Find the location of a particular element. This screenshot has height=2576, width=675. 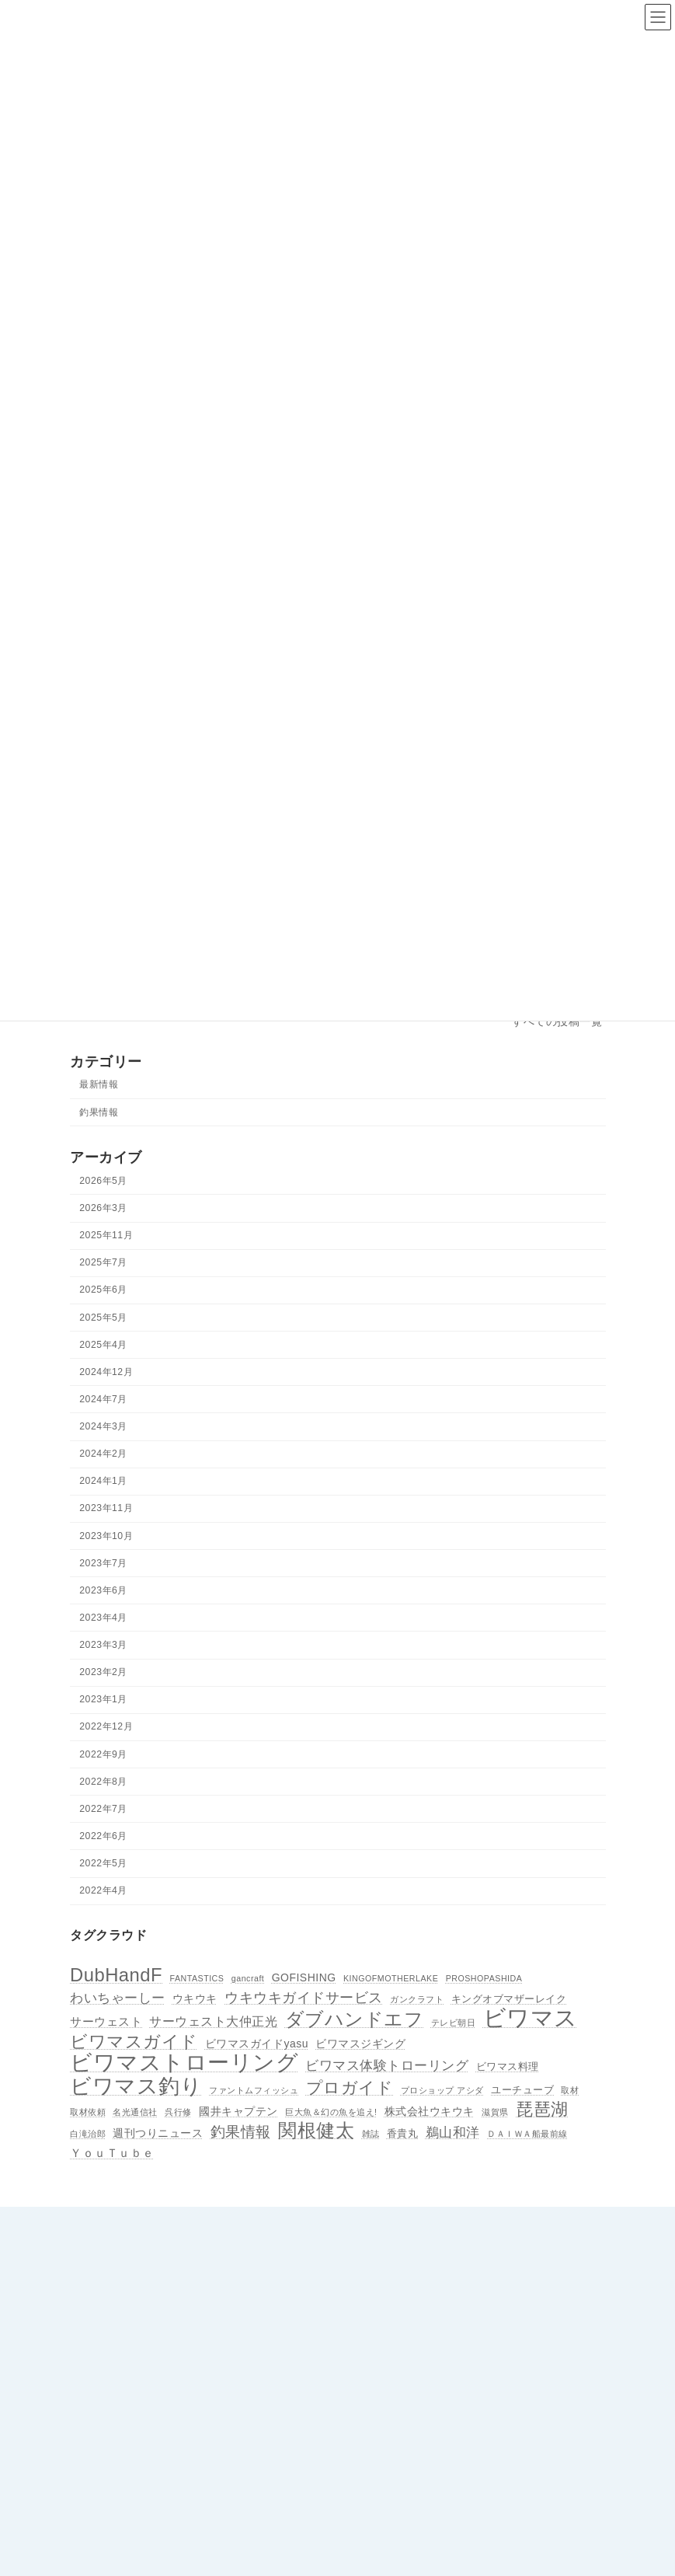

ファントムフィッシュ [ファントムフィッシュ (1個の項目)] is located at coordinates (253, 2090).